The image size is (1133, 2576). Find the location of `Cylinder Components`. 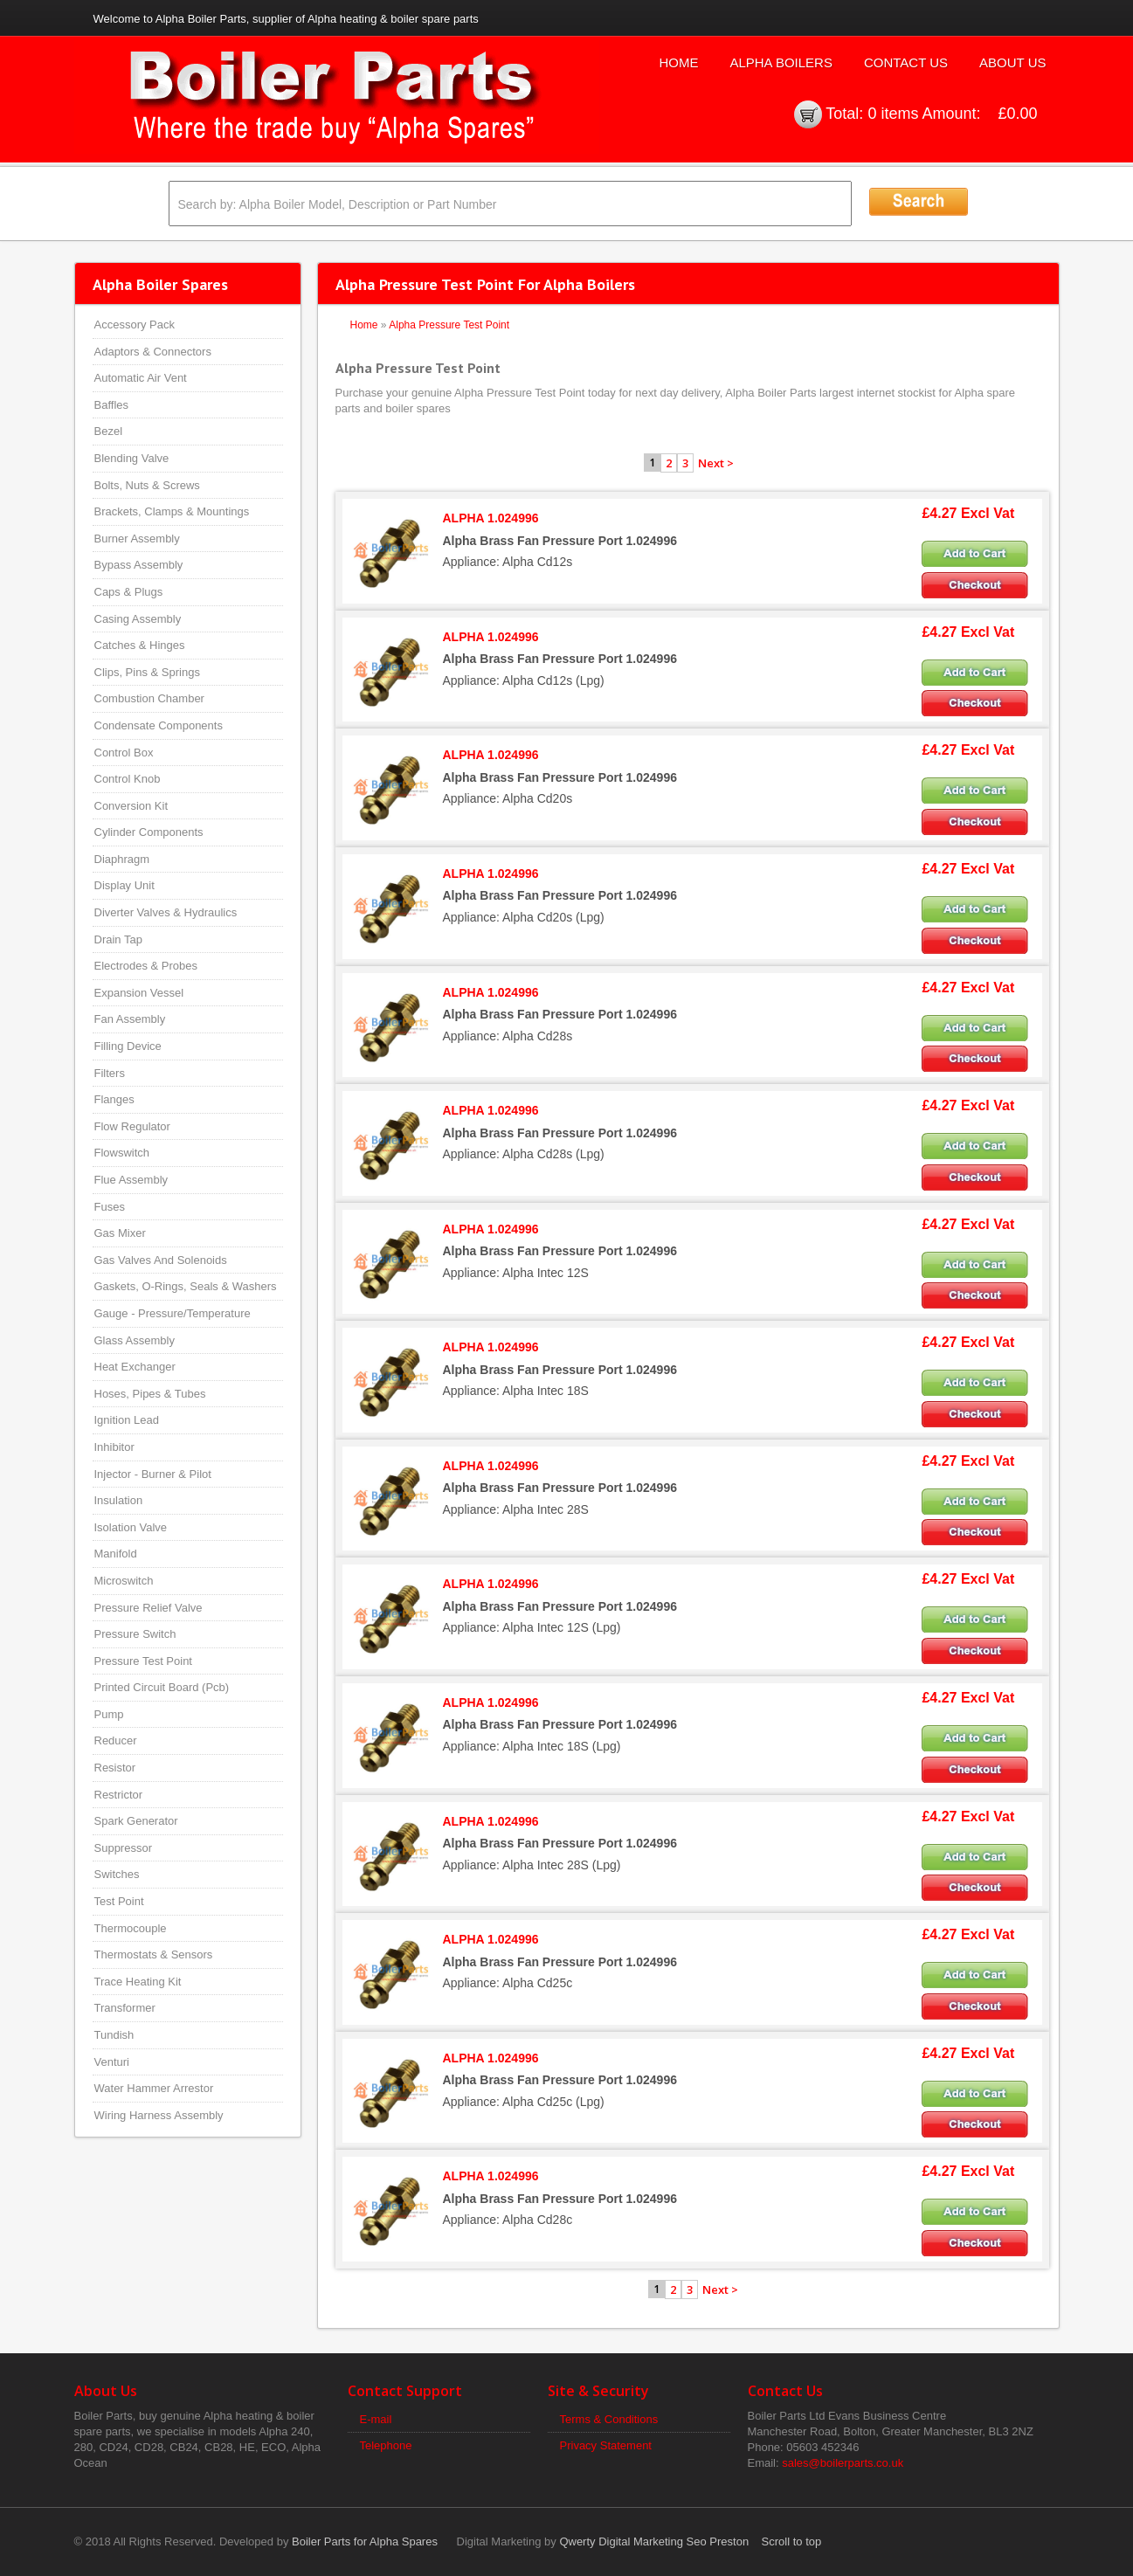

Cylinder Components is located at coordinates (149, 832).